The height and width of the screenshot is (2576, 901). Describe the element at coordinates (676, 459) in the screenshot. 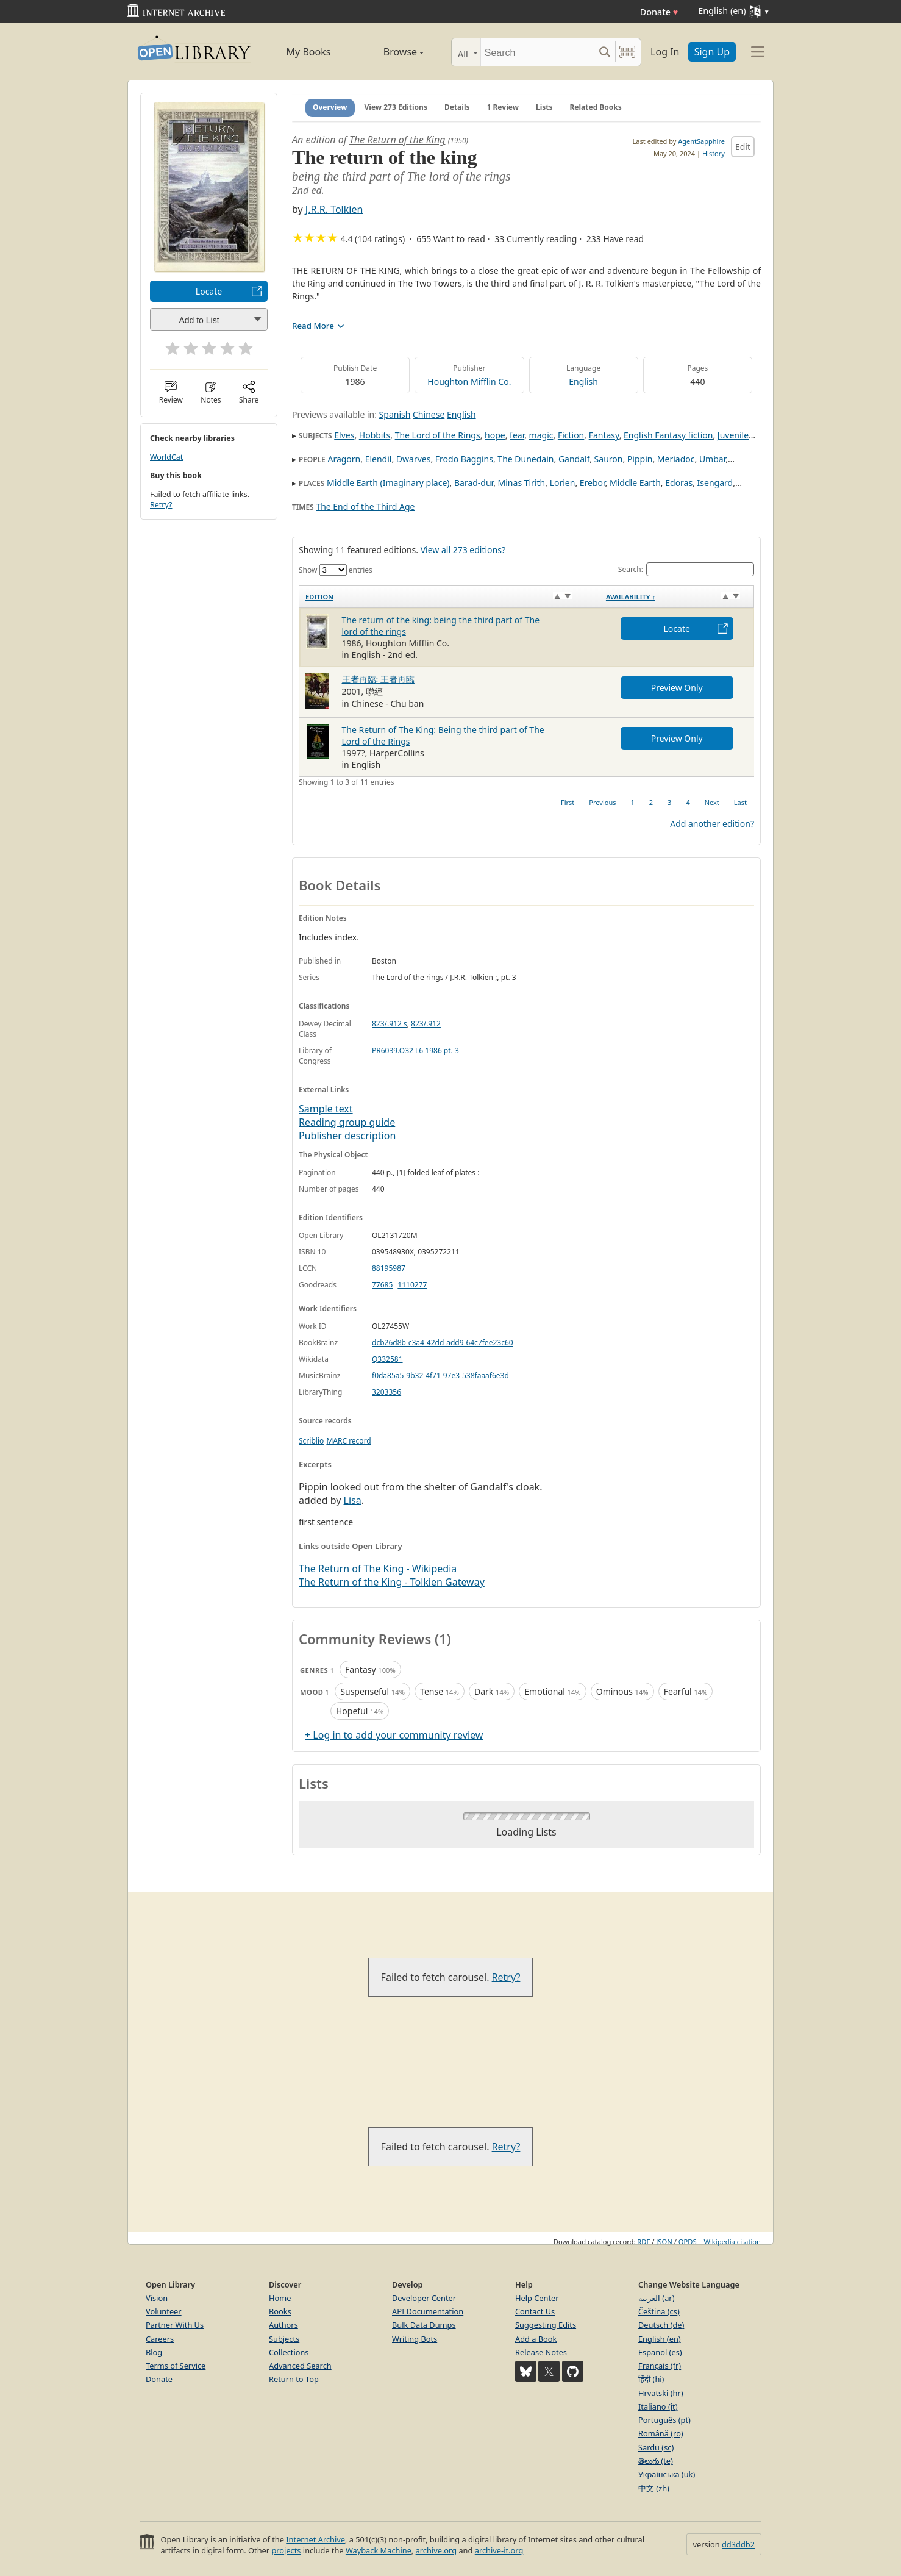

I see `Meriadoc` at that location.